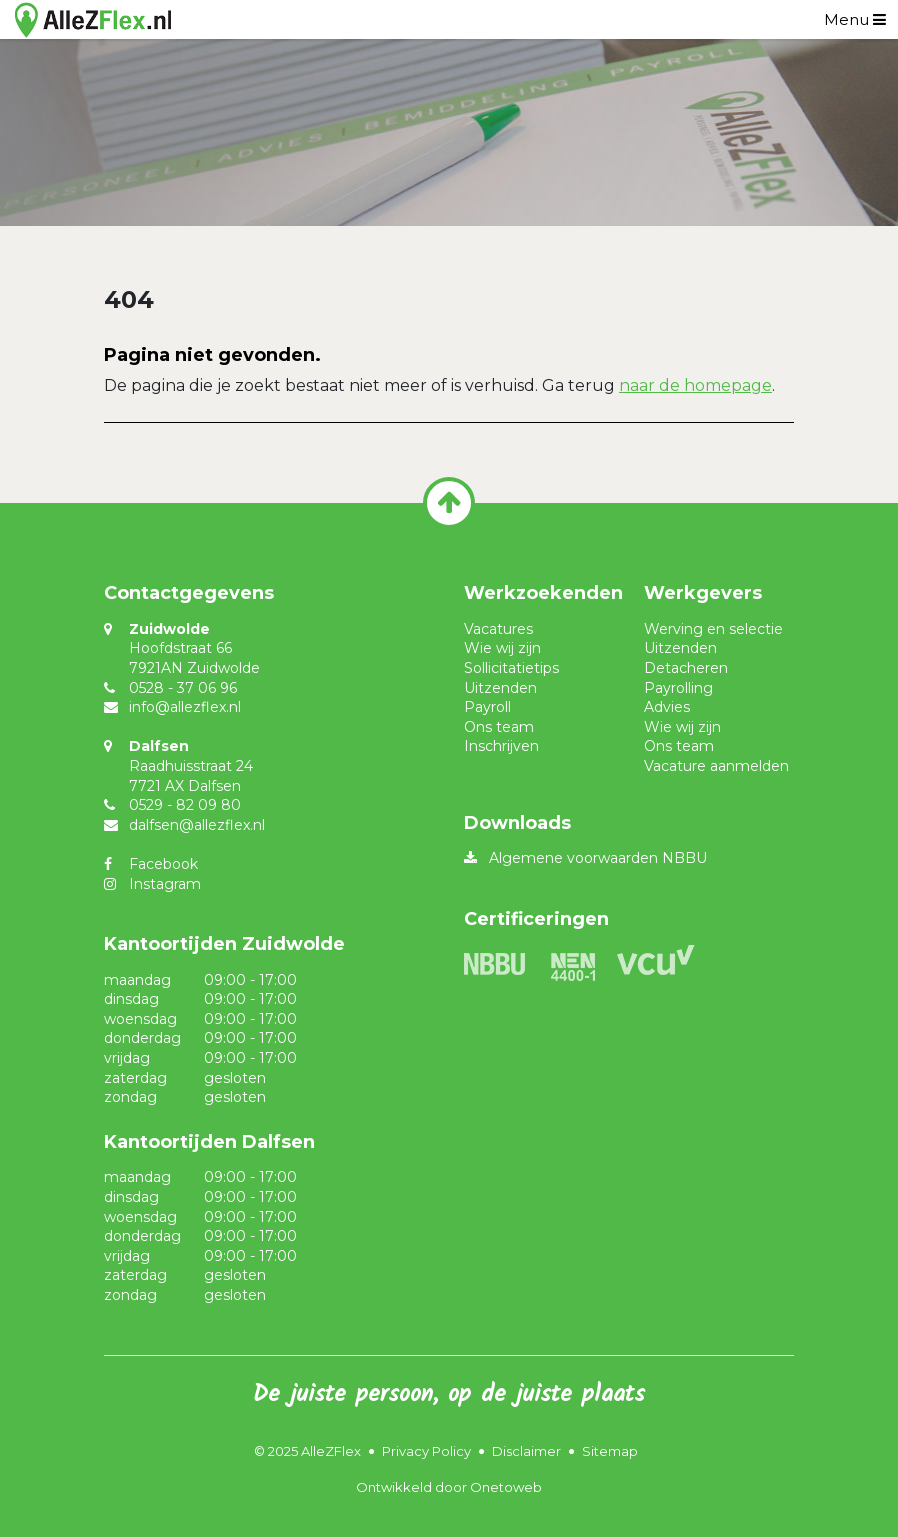 Image resolution: width=898 pixels, height=1537 pixels. I want to click on Vacature aanmelden, so click(716, 766).